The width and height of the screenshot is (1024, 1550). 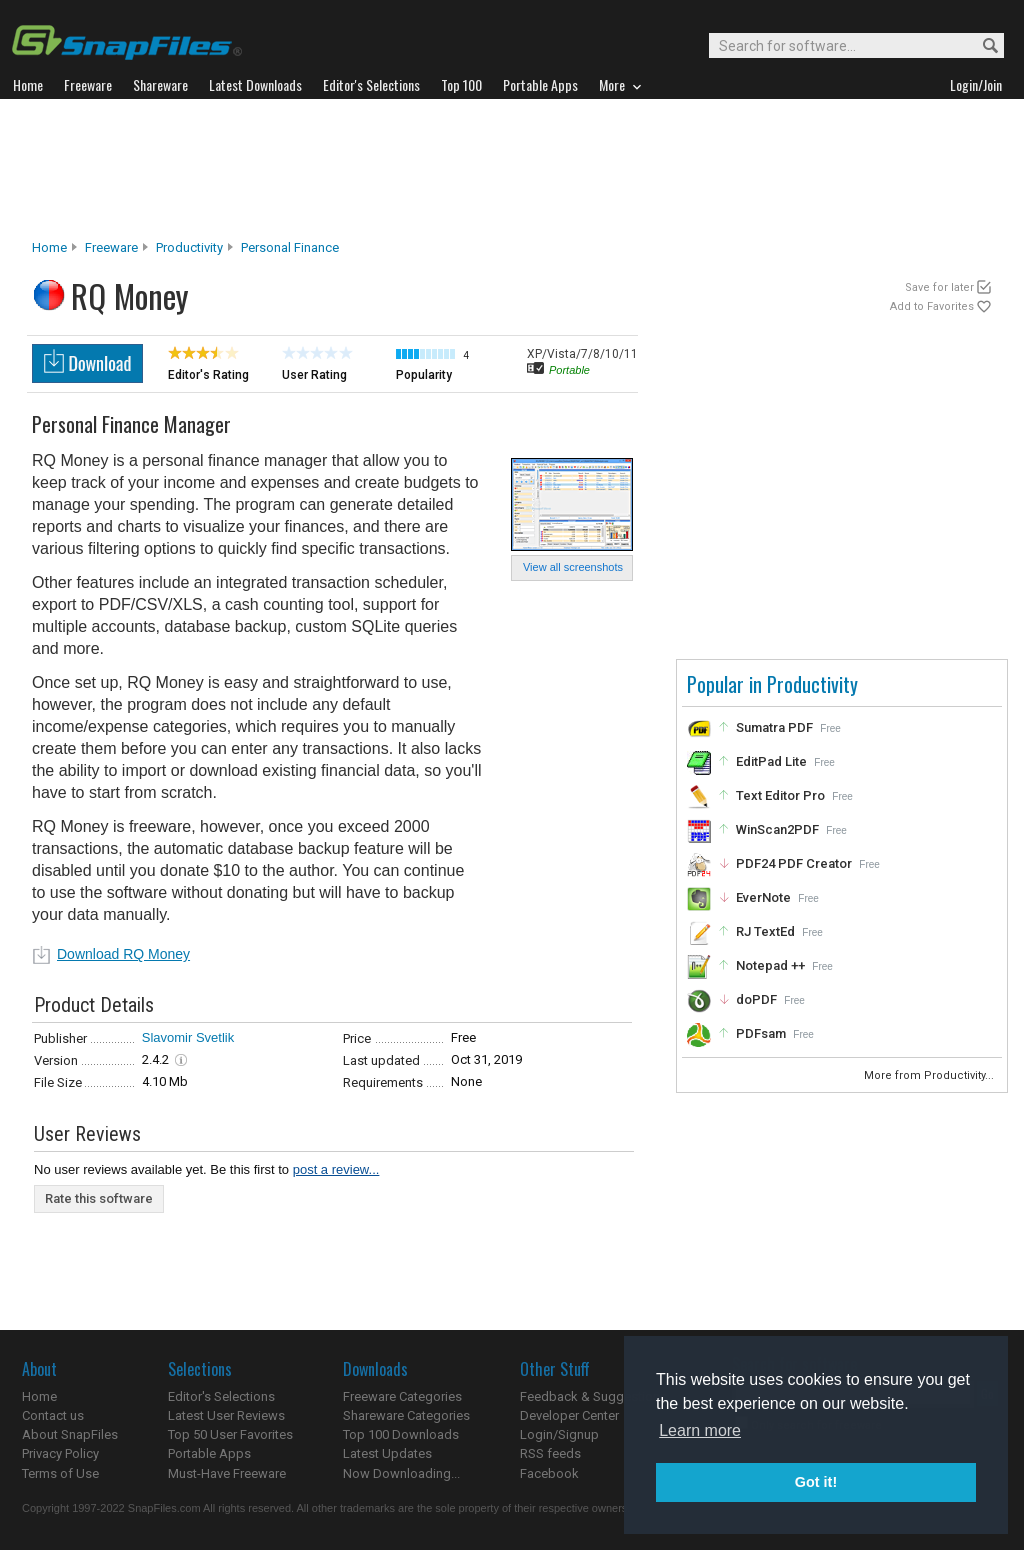 What do you see at coordinates (593, 1396) in the screenshot?
I see `Feedback & Suggestions` at bounding box center [593, 1396].